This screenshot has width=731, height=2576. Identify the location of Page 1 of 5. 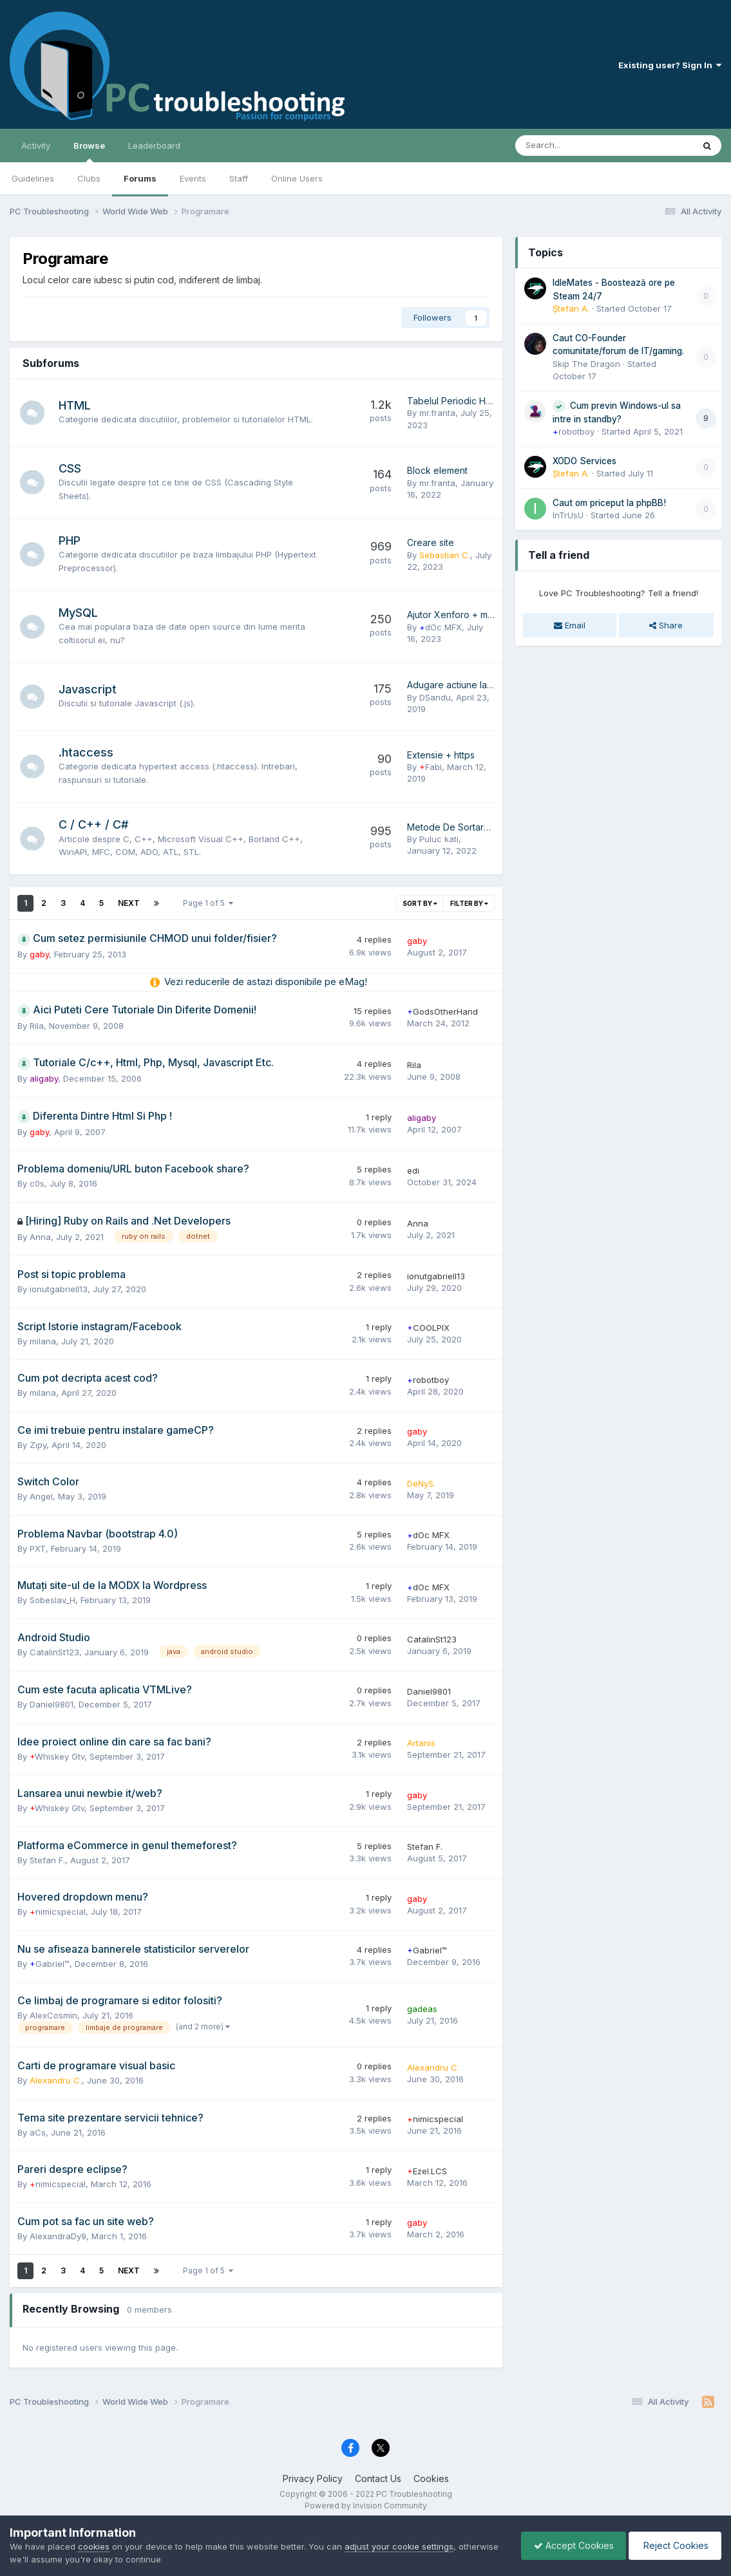
(208, 903).